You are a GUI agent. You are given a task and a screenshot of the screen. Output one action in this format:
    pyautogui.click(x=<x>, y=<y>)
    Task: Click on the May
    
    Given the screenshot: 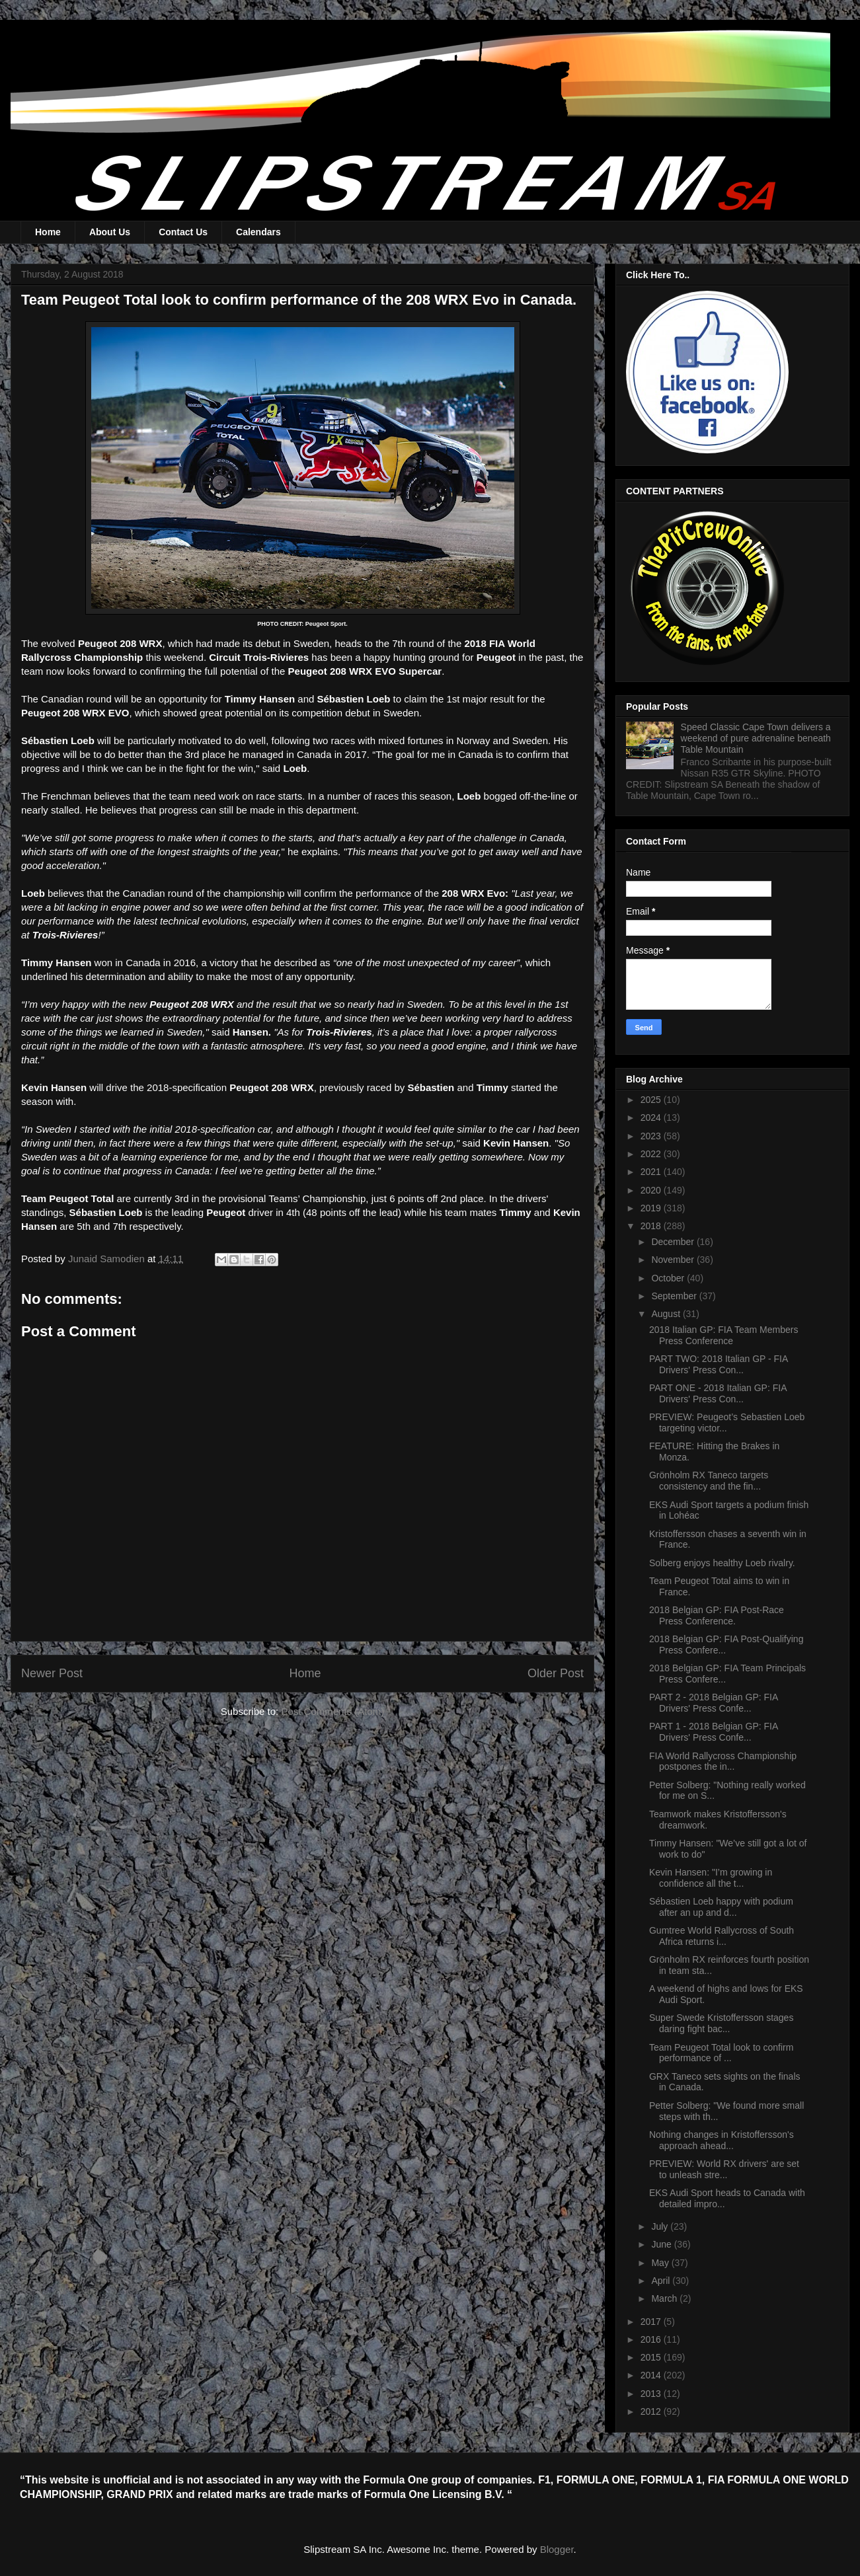 What is the action you would take?
    pyautogui.click(x=661, y=2262)
    